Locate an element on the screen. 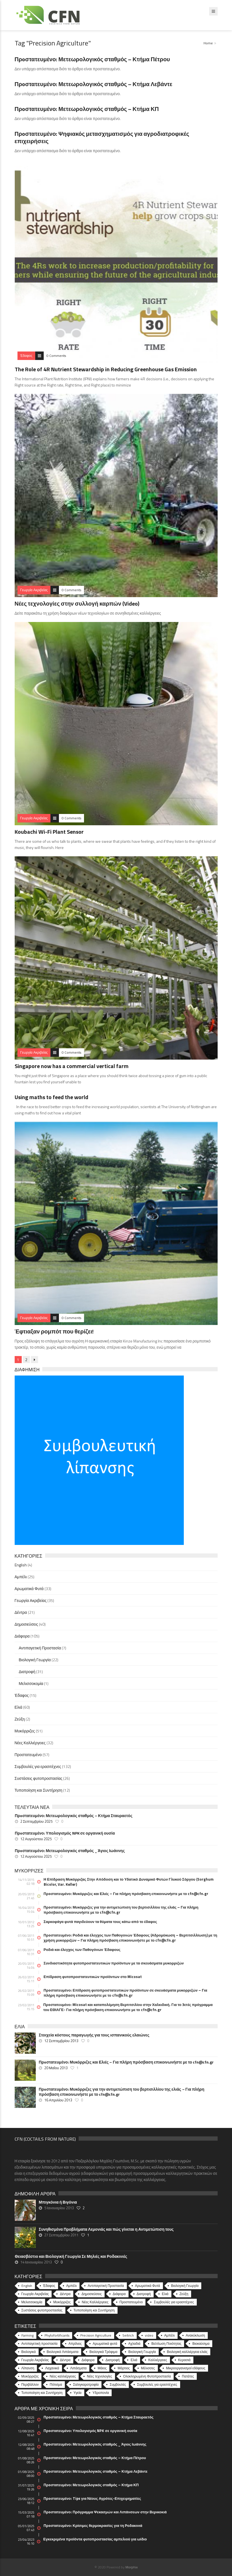 This screenshot has width=232, height=2576. Πρoστατευμένο: Tips για Νέους Αγρότες-Επιχειρηματίες is located at coordinates (92, 2498).